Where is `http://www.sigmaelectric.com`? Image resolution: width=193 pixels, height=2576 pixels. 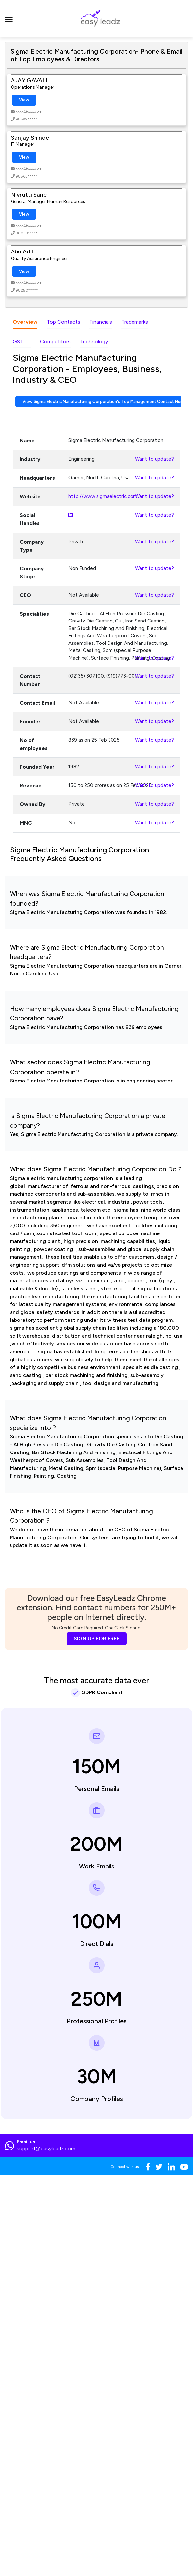
http://www.sigmaelectric.com is located at coordinates (102, 496).